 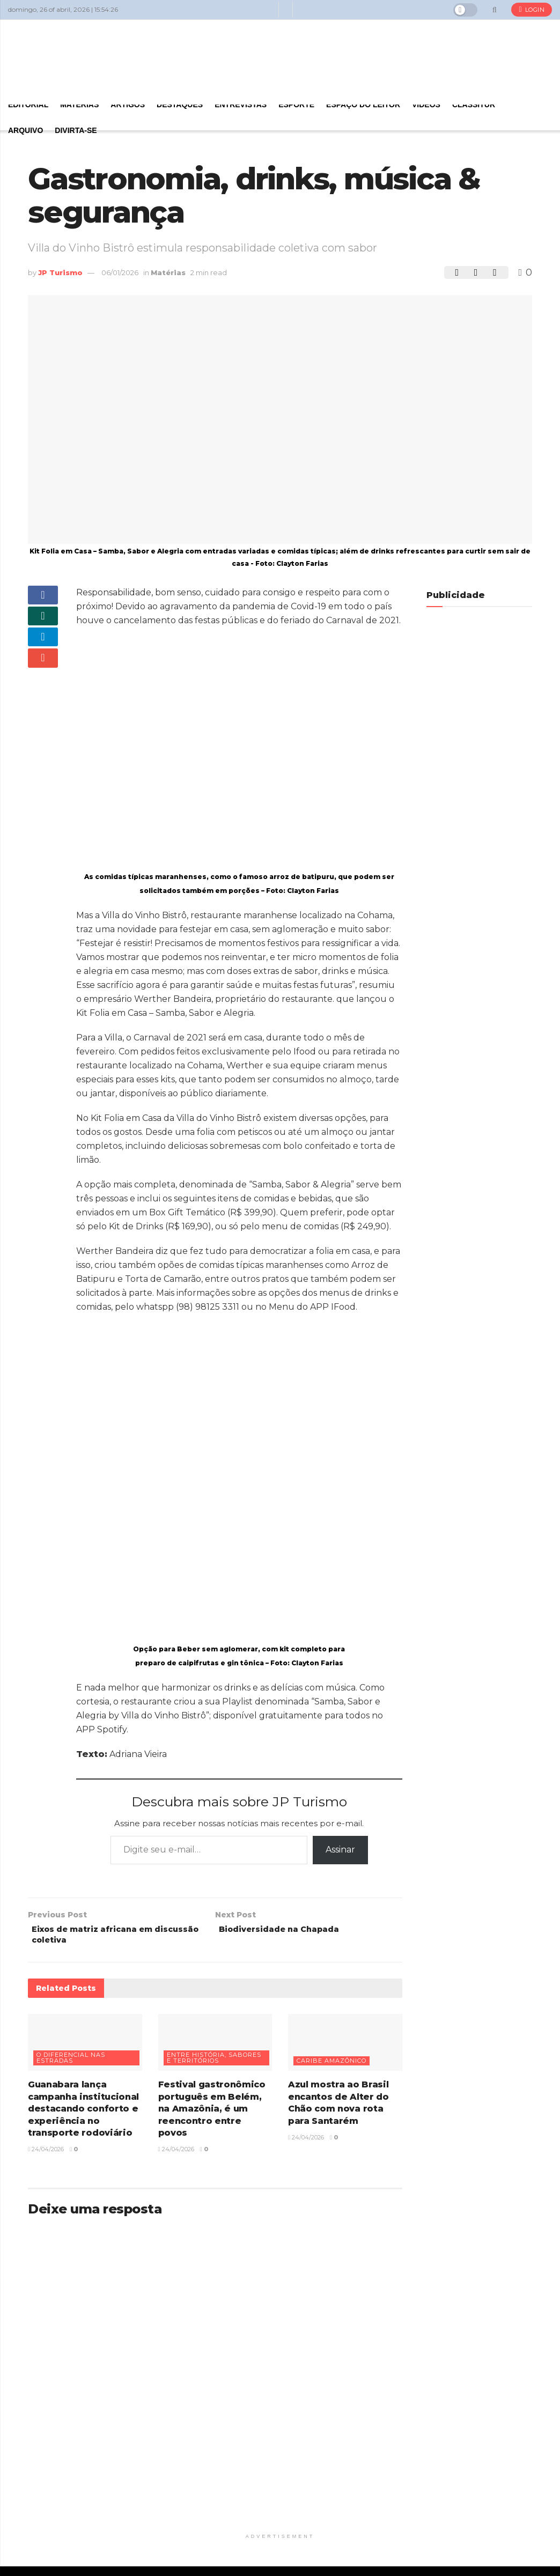 I want to click on Guanabara lança campanha institucional destacando conforto e experiência no transporte rodoviário, so click(x=83, y=2113).